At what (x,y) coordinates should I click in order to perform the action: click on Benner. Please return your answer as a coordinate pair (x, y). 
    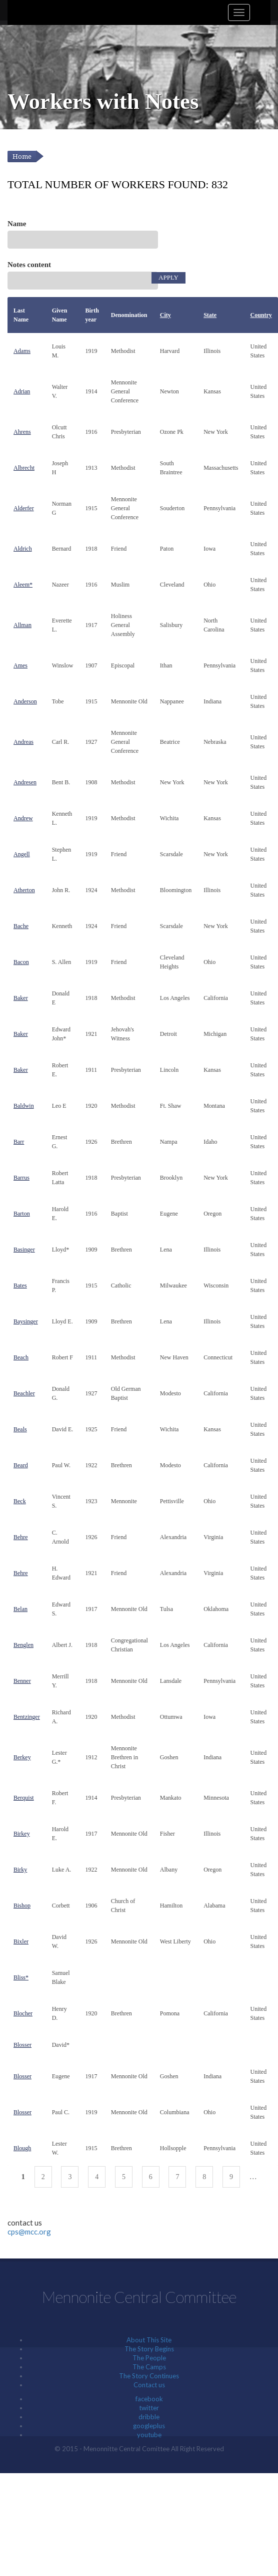
    Looking at the image, I should click on (22, 1680).